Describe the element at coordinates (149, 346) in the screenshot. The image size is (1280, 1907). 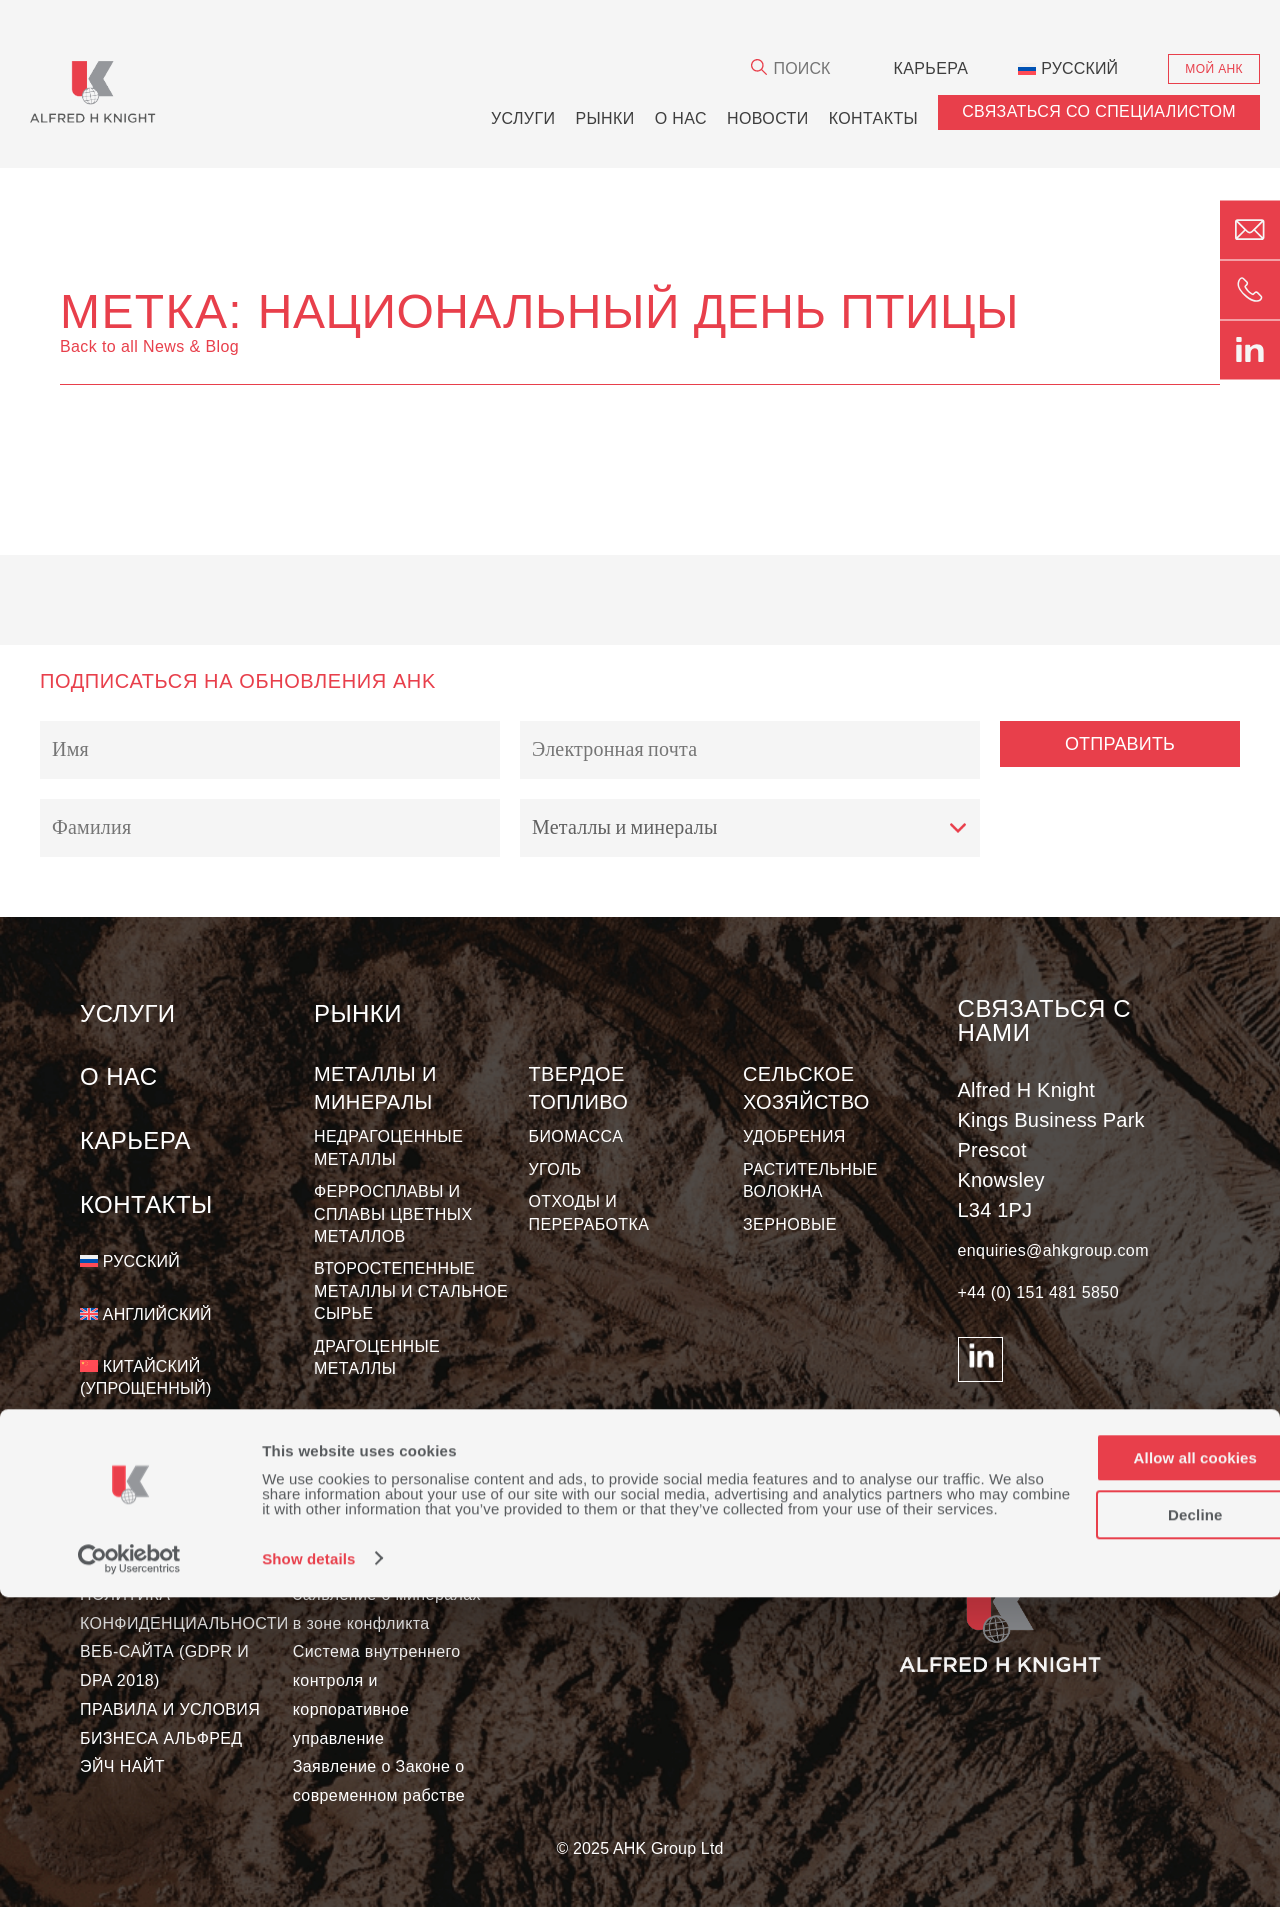
I see `Back to all News & Blog` at that location.